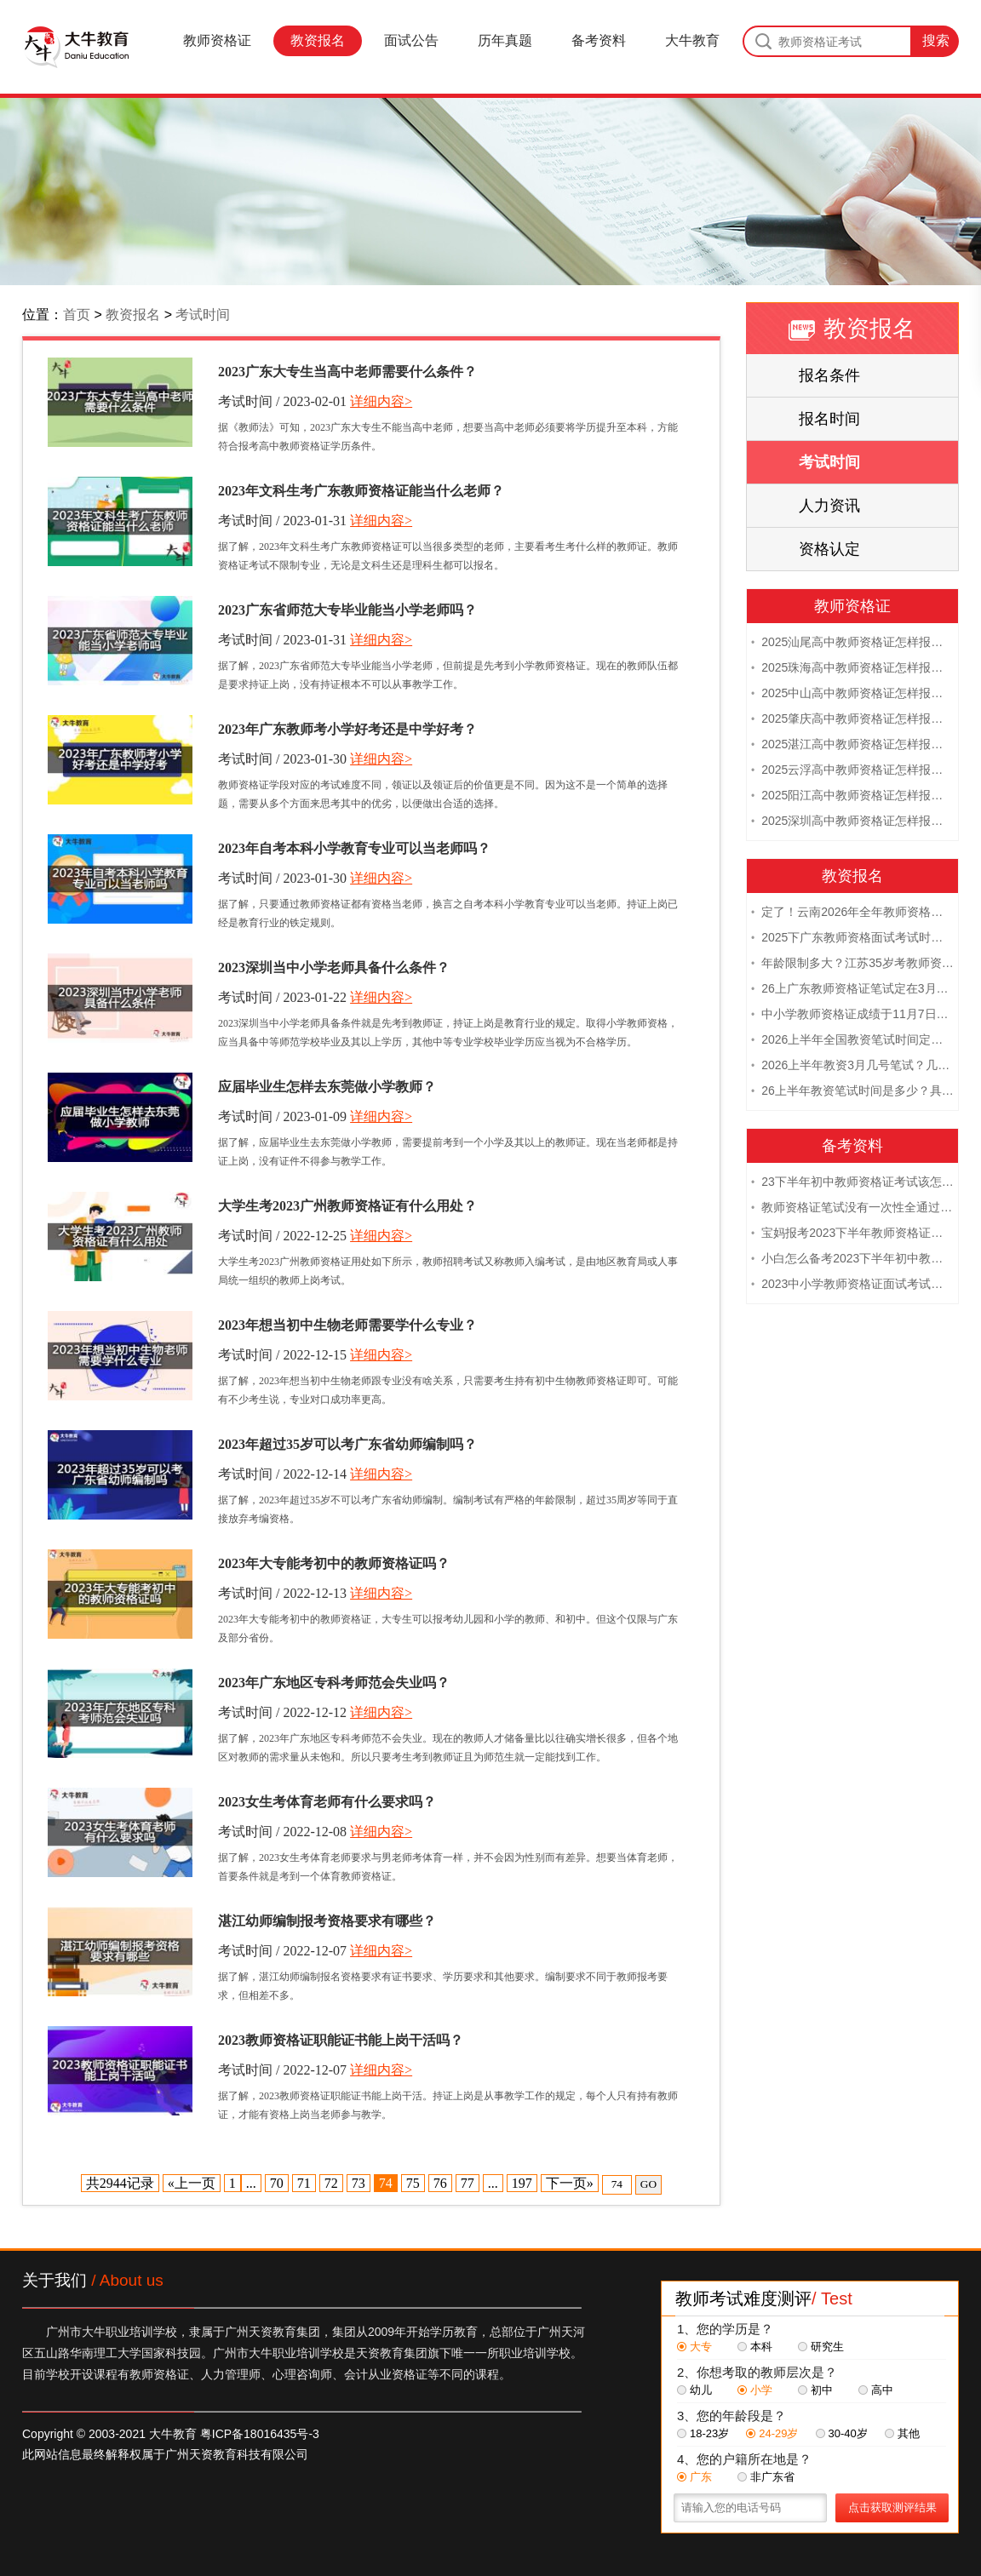 The width and height of the screenshot is (981, 2576). Describe the element at coordinates (852, 1260) in the screenshot. I see `小白怎么备考2023下半年初中教师资格证笔试？` at that location.